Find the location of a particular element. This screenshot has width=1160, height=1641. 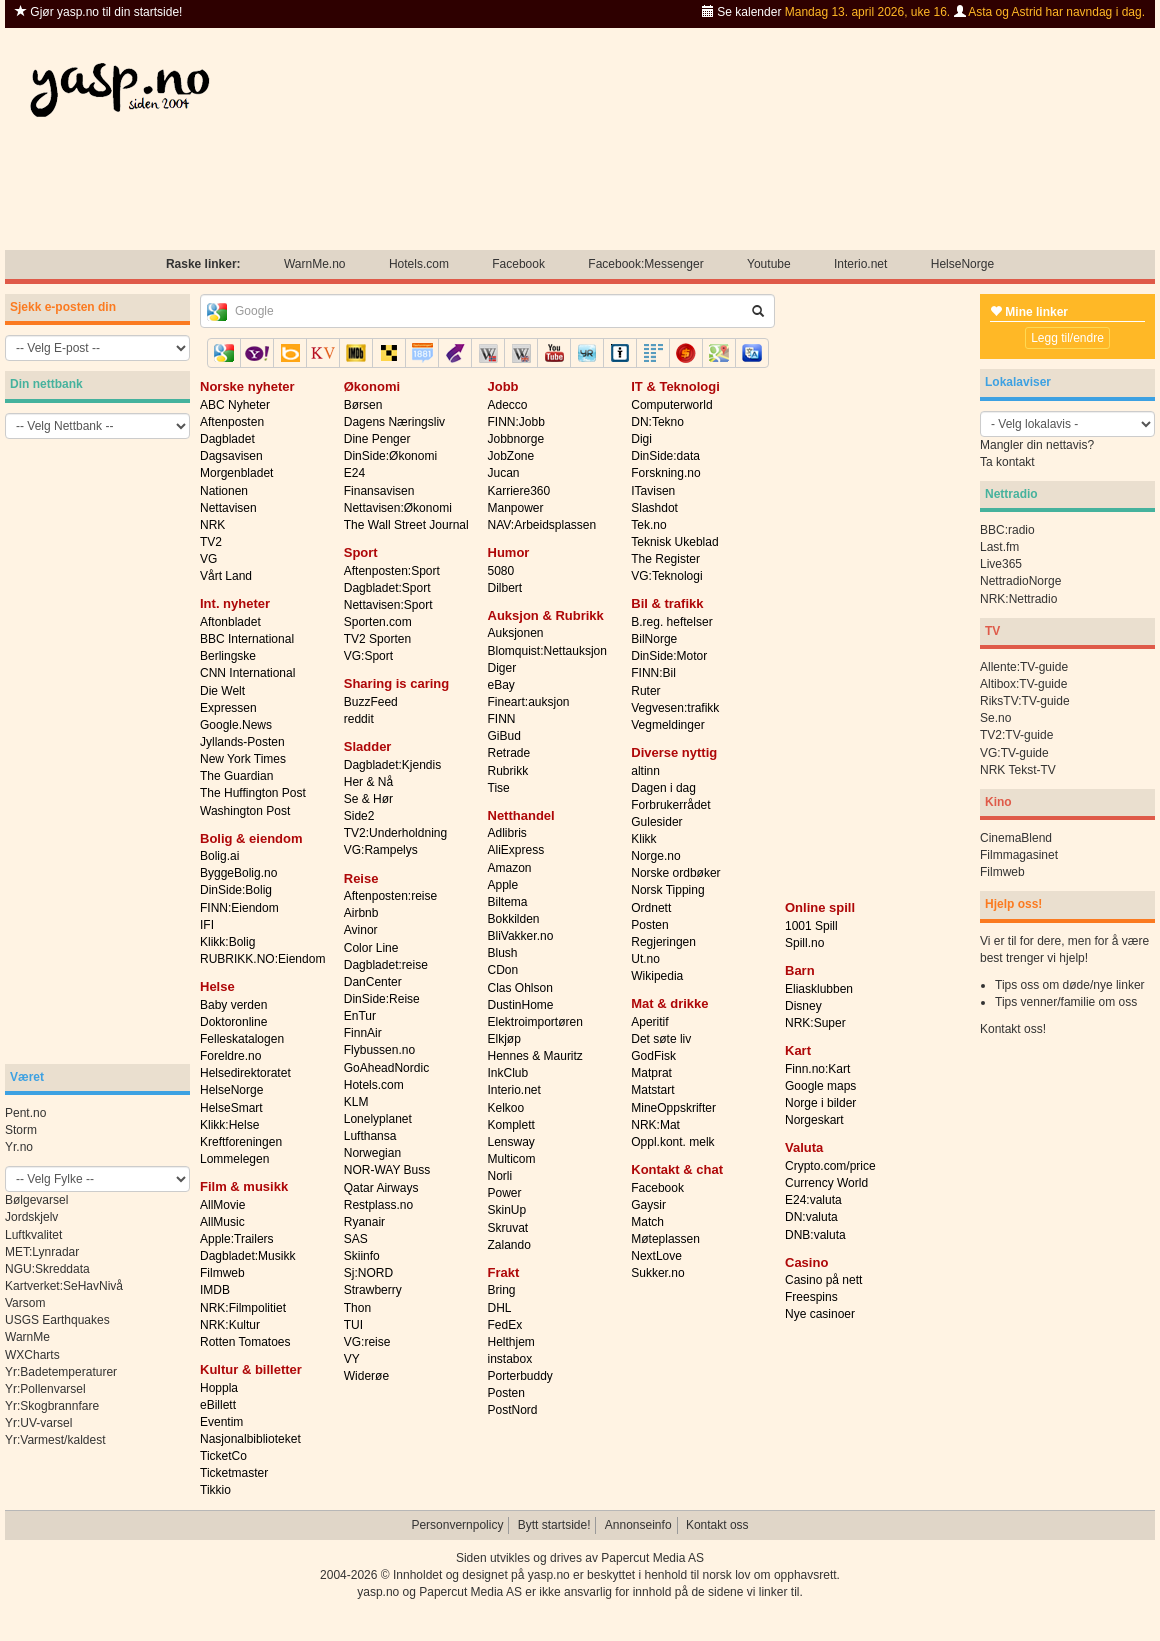

Ta kontakt is located at coordinates (1007, 462).